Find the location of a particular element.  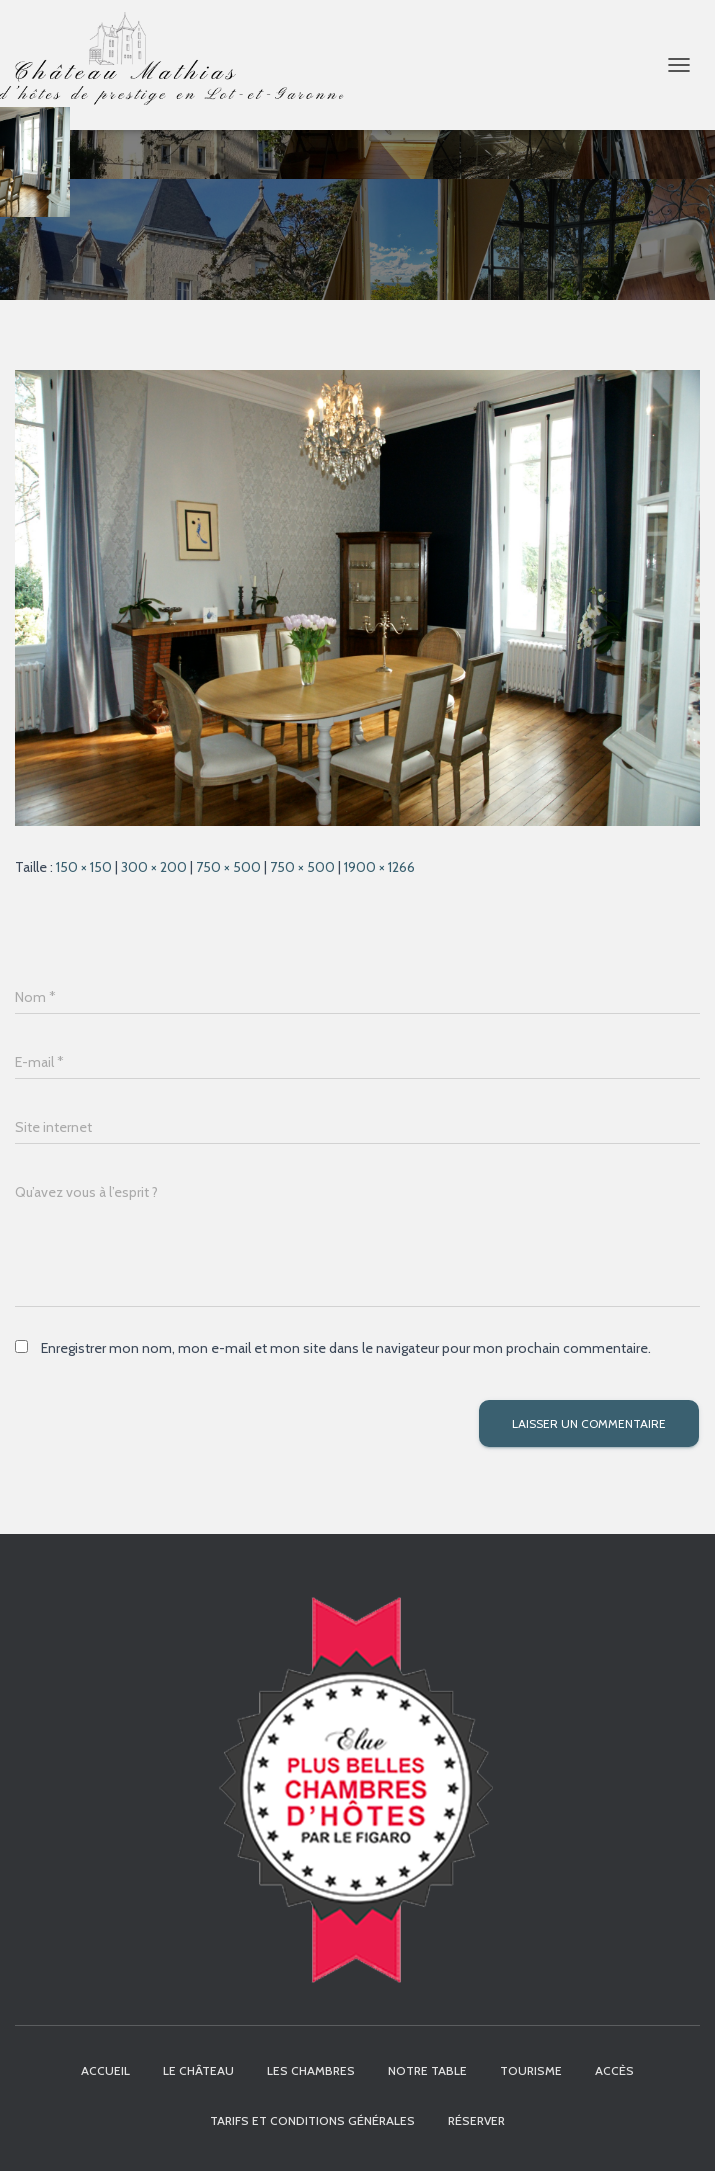

Enregistrer mon nom, mon e-mail et mon site dans le navigateur pour mon prochain commentaire. is located at coordinates (346, 1348).